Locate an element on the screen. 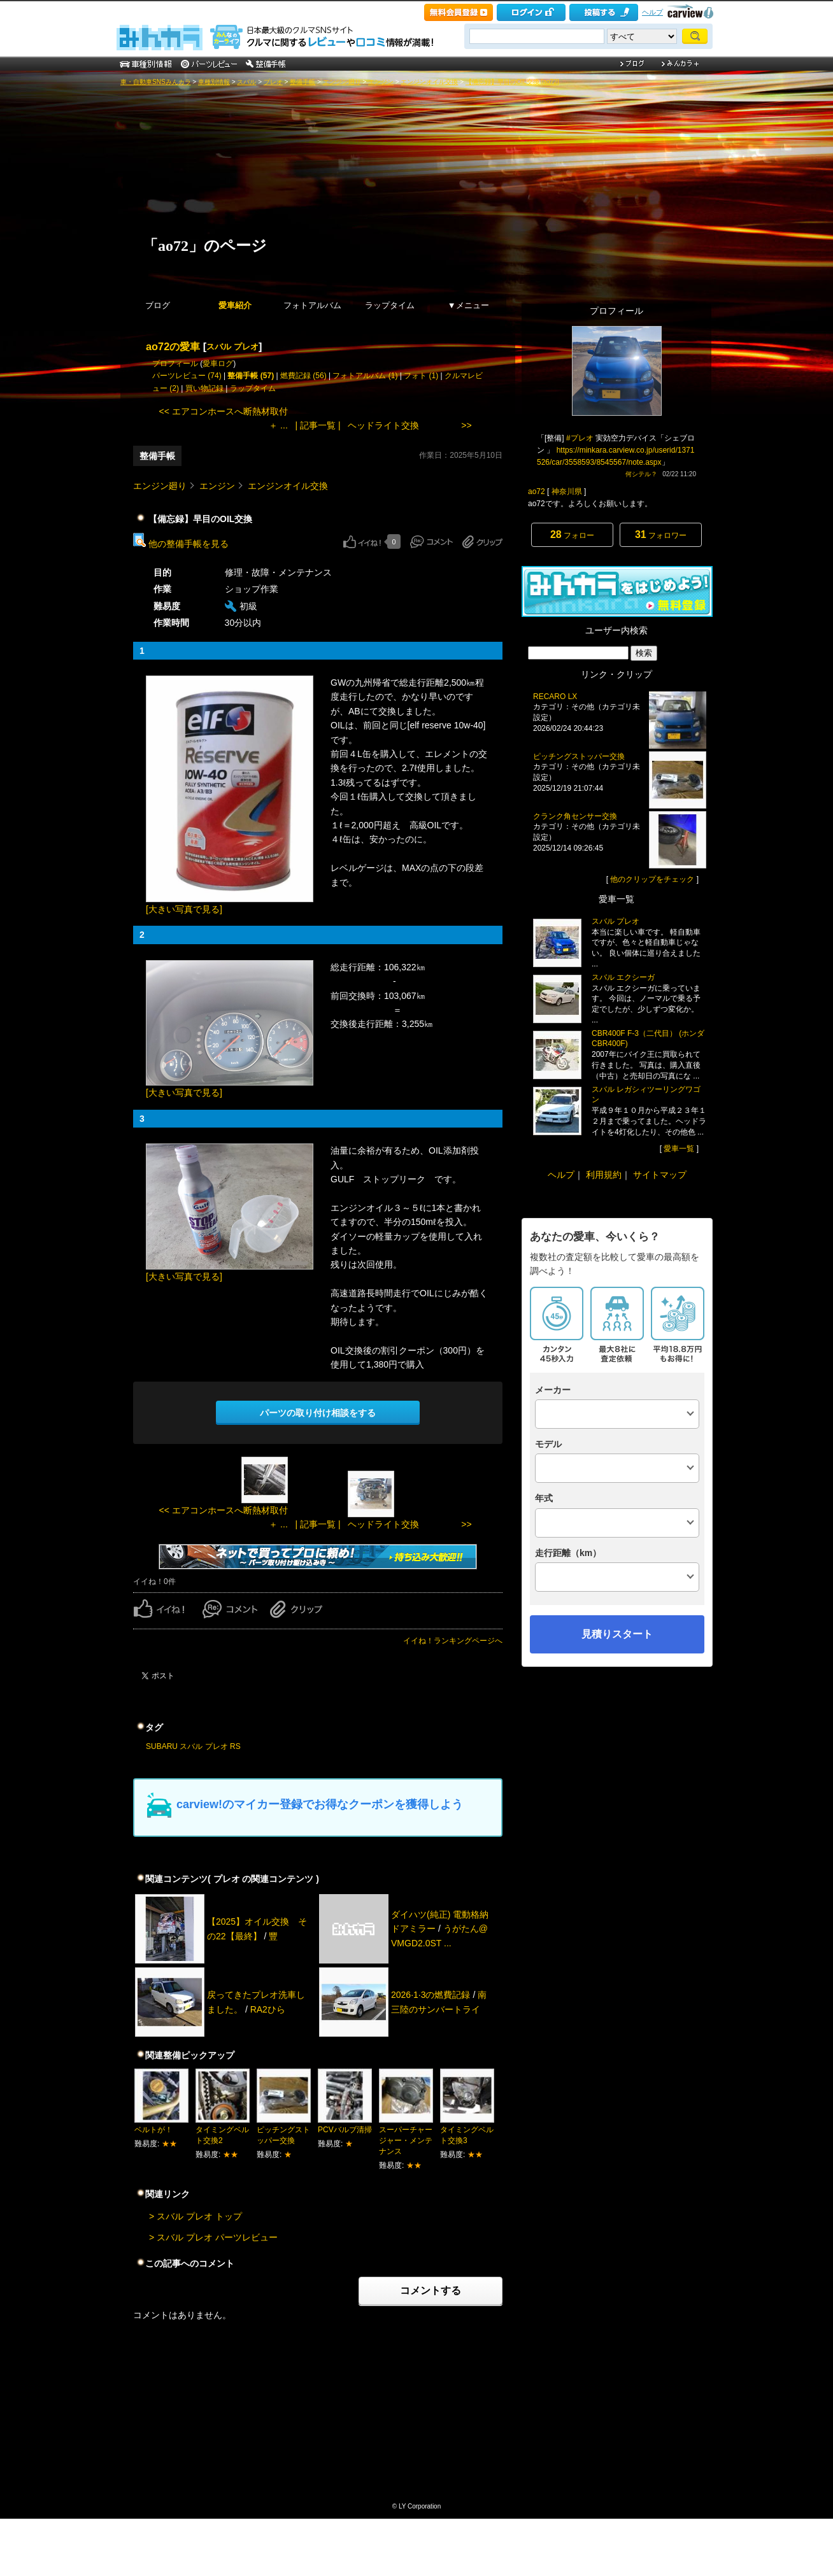 The height and width of the screenshot is (2576, 833). ヘッドライト交換 >> is located at coordinates (409, 425).